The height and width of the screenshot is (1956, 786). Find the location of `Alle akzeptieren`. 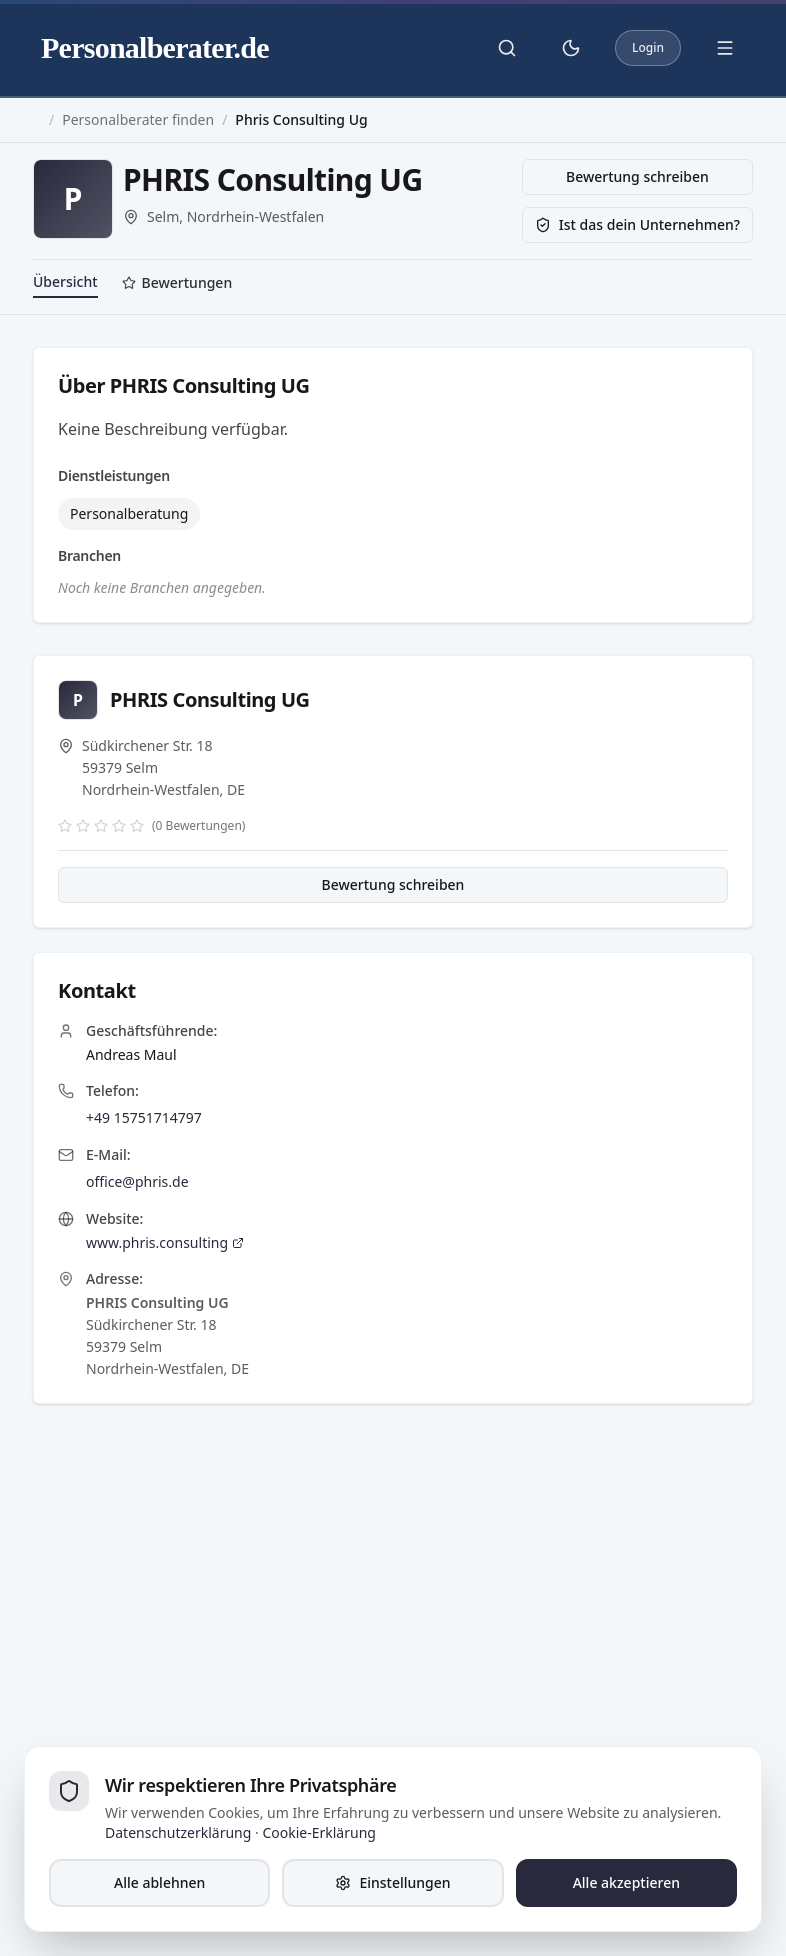

Alle akzeptieren is located at coordinates (626, 1882).